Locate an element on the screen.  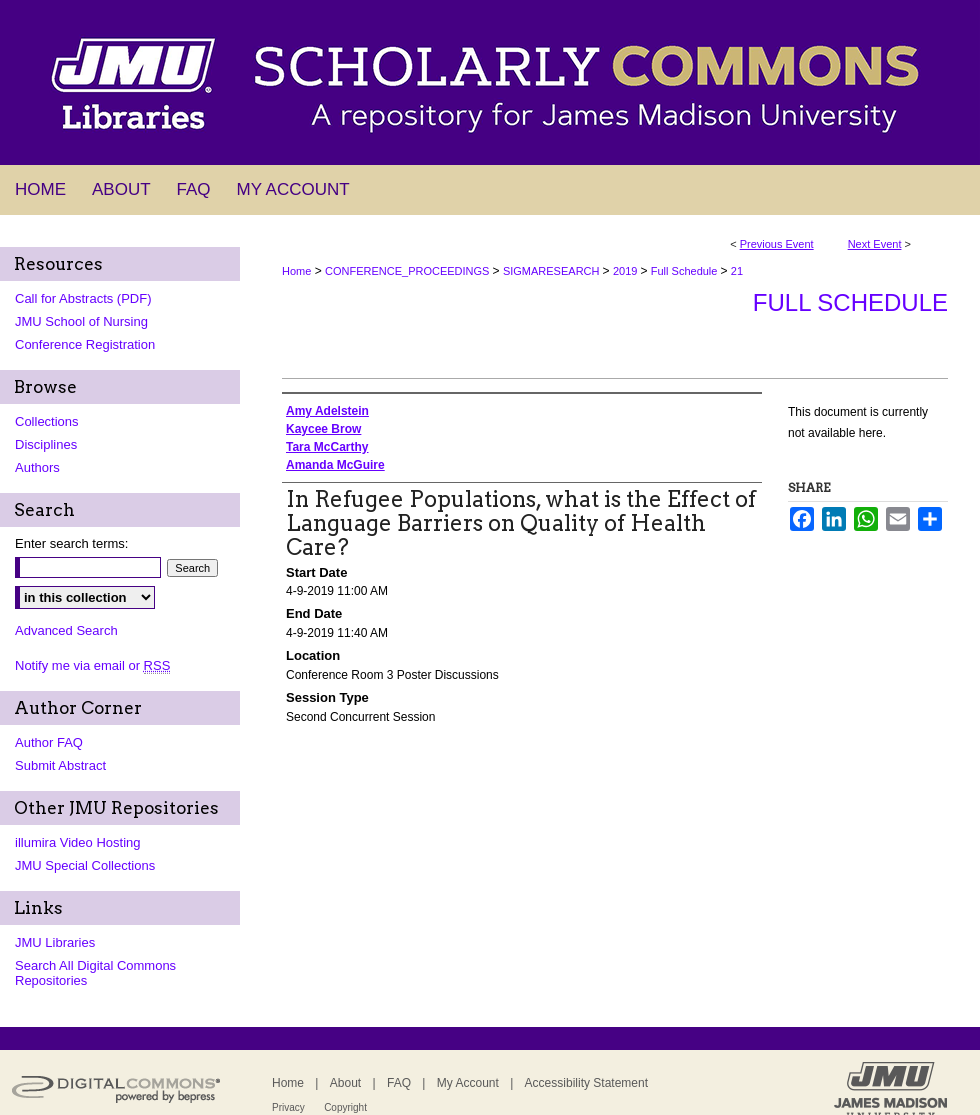
illumira Video Hosting is located at coordinates (78, 842).